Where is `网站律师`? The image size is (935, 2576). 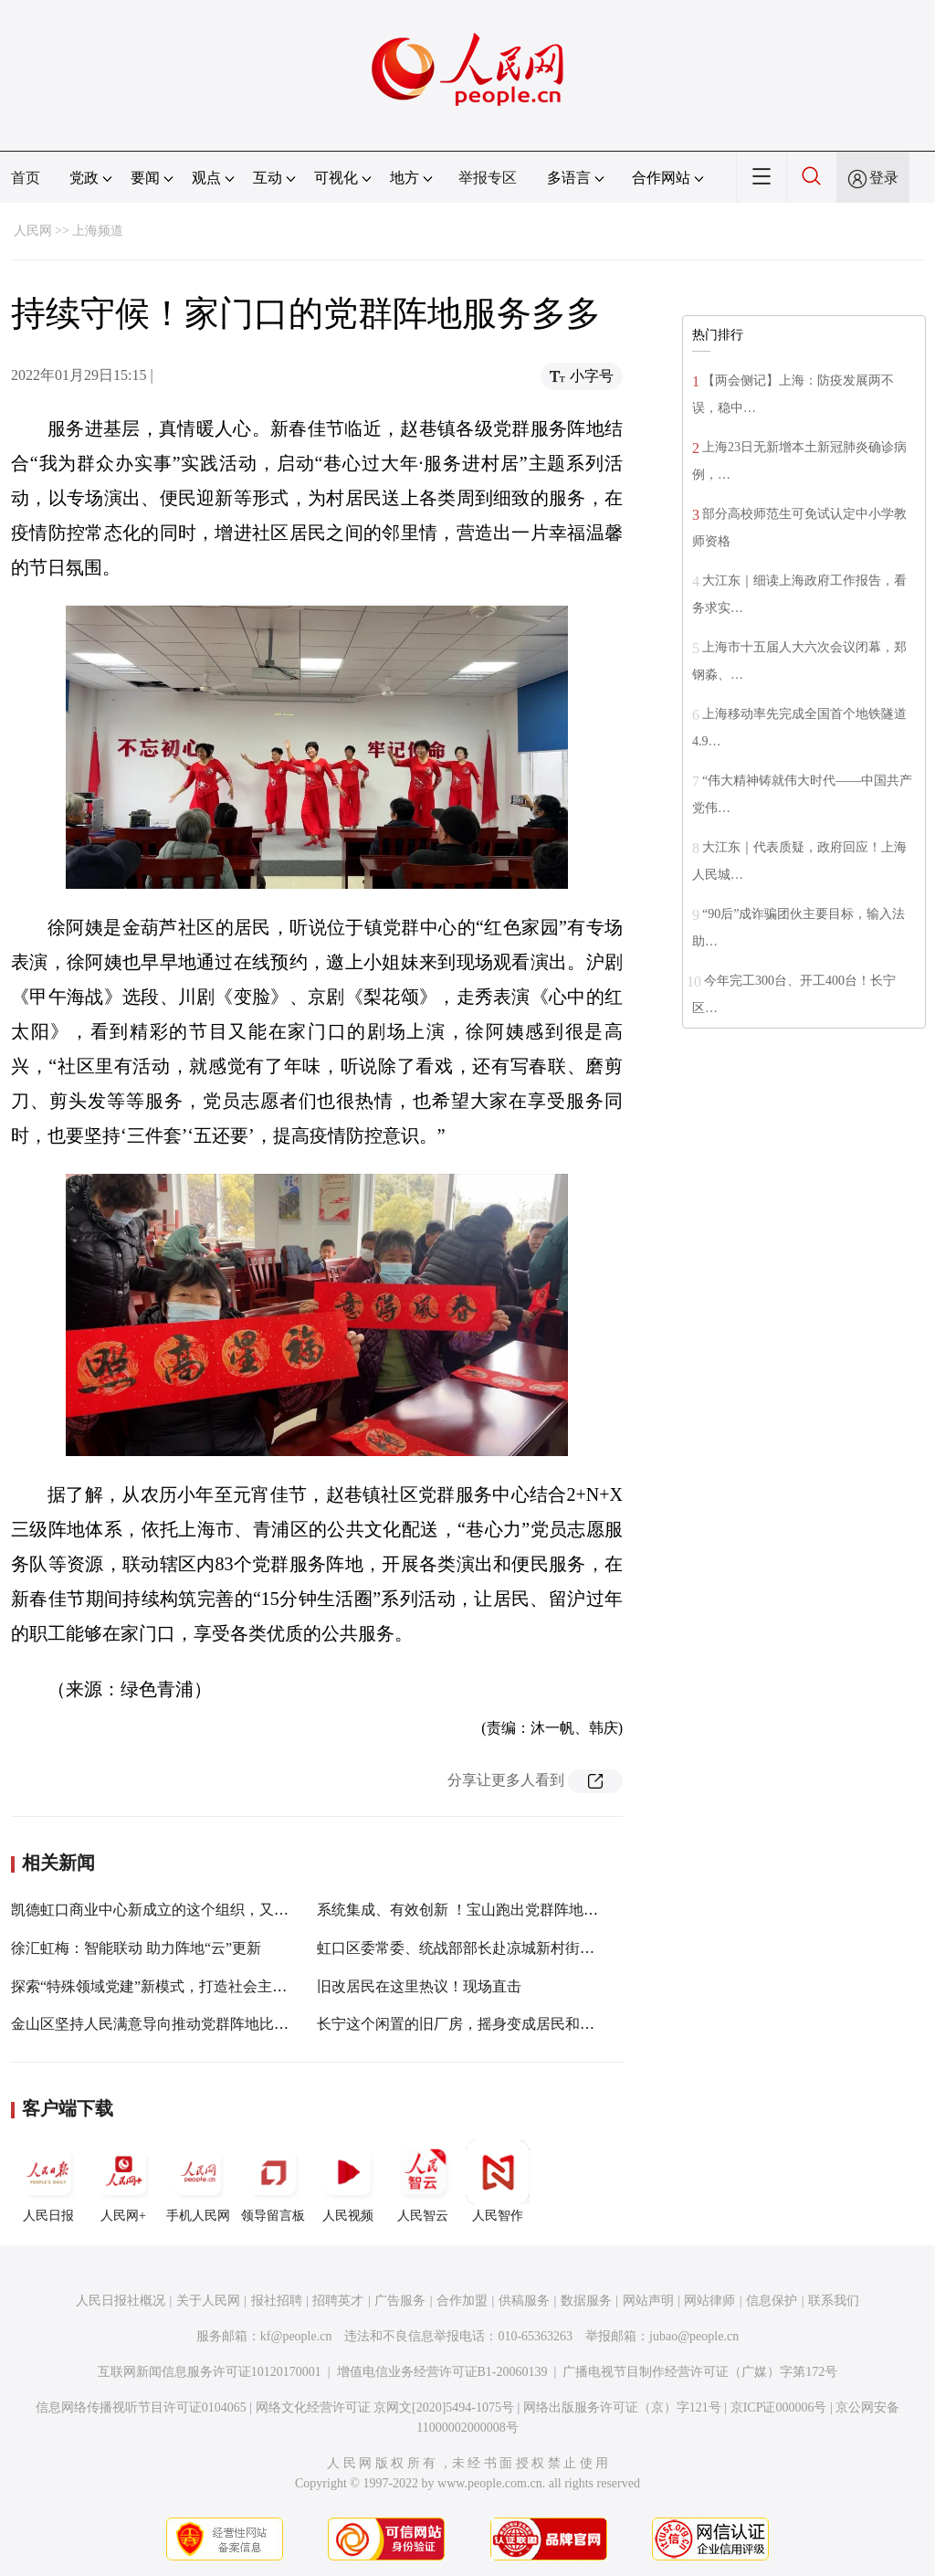 网站律师 is located at coordinates (709, 2300).